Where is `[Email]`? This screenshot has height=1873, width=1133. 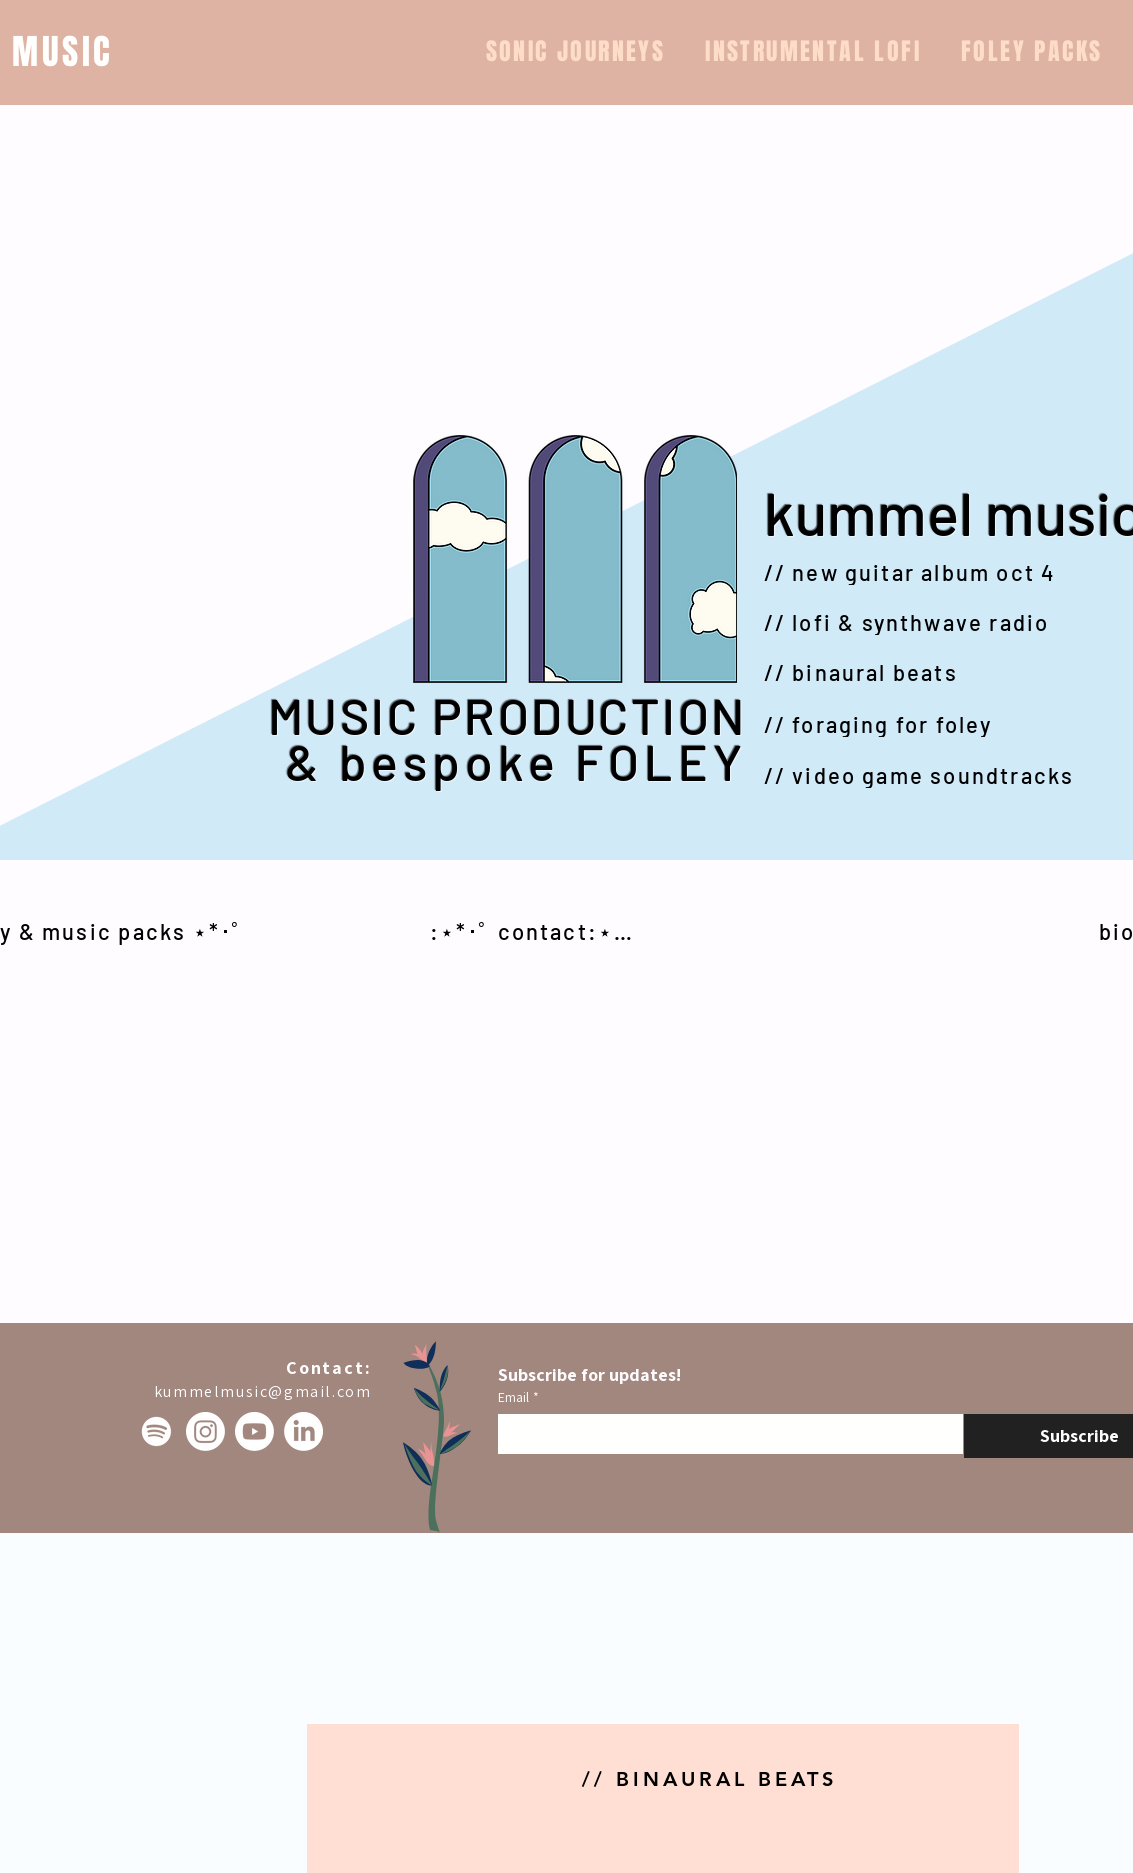 [Email] is located at coordinates (724, 1434).